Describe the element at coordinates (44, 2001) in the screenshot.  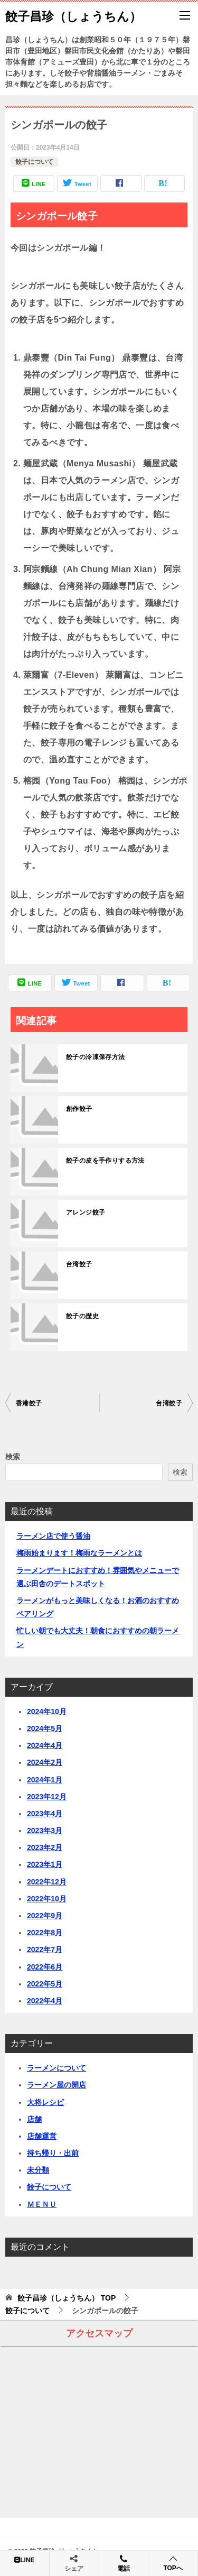
I see `2022年4月` at that location.